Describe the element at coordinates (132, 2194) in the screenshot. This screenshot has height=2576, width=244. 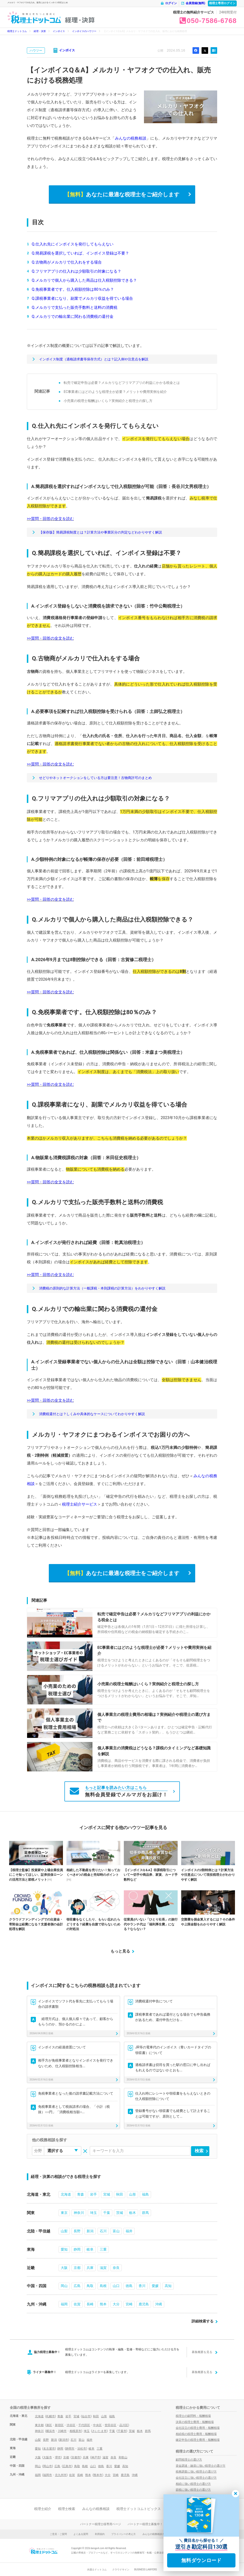
I see `山形` at that location.